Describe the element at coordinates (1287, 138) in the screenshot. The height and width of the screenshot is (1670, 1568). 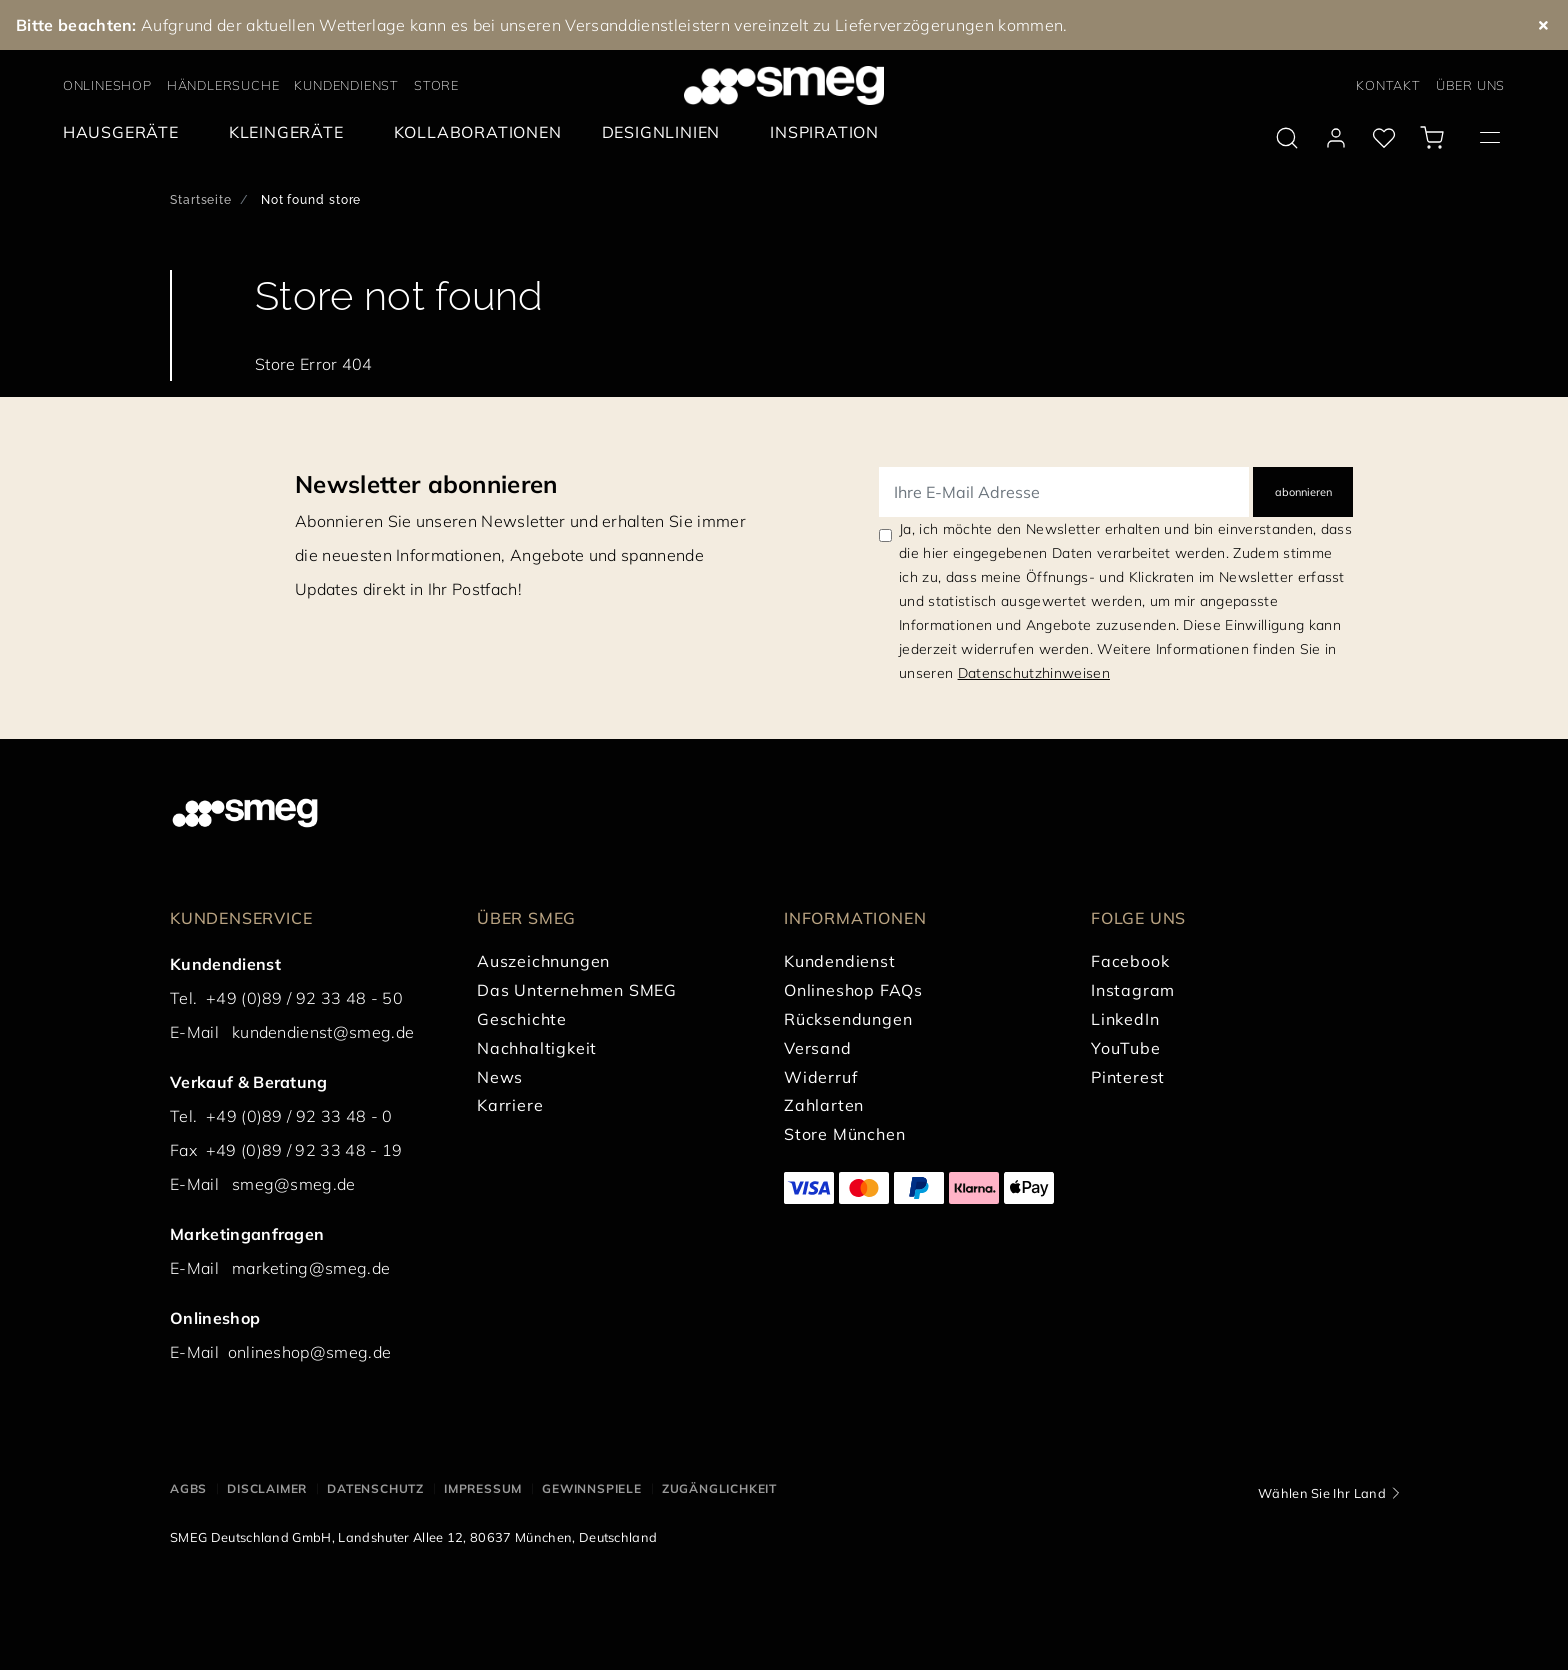
I see `[search via doofinder]` at that location.